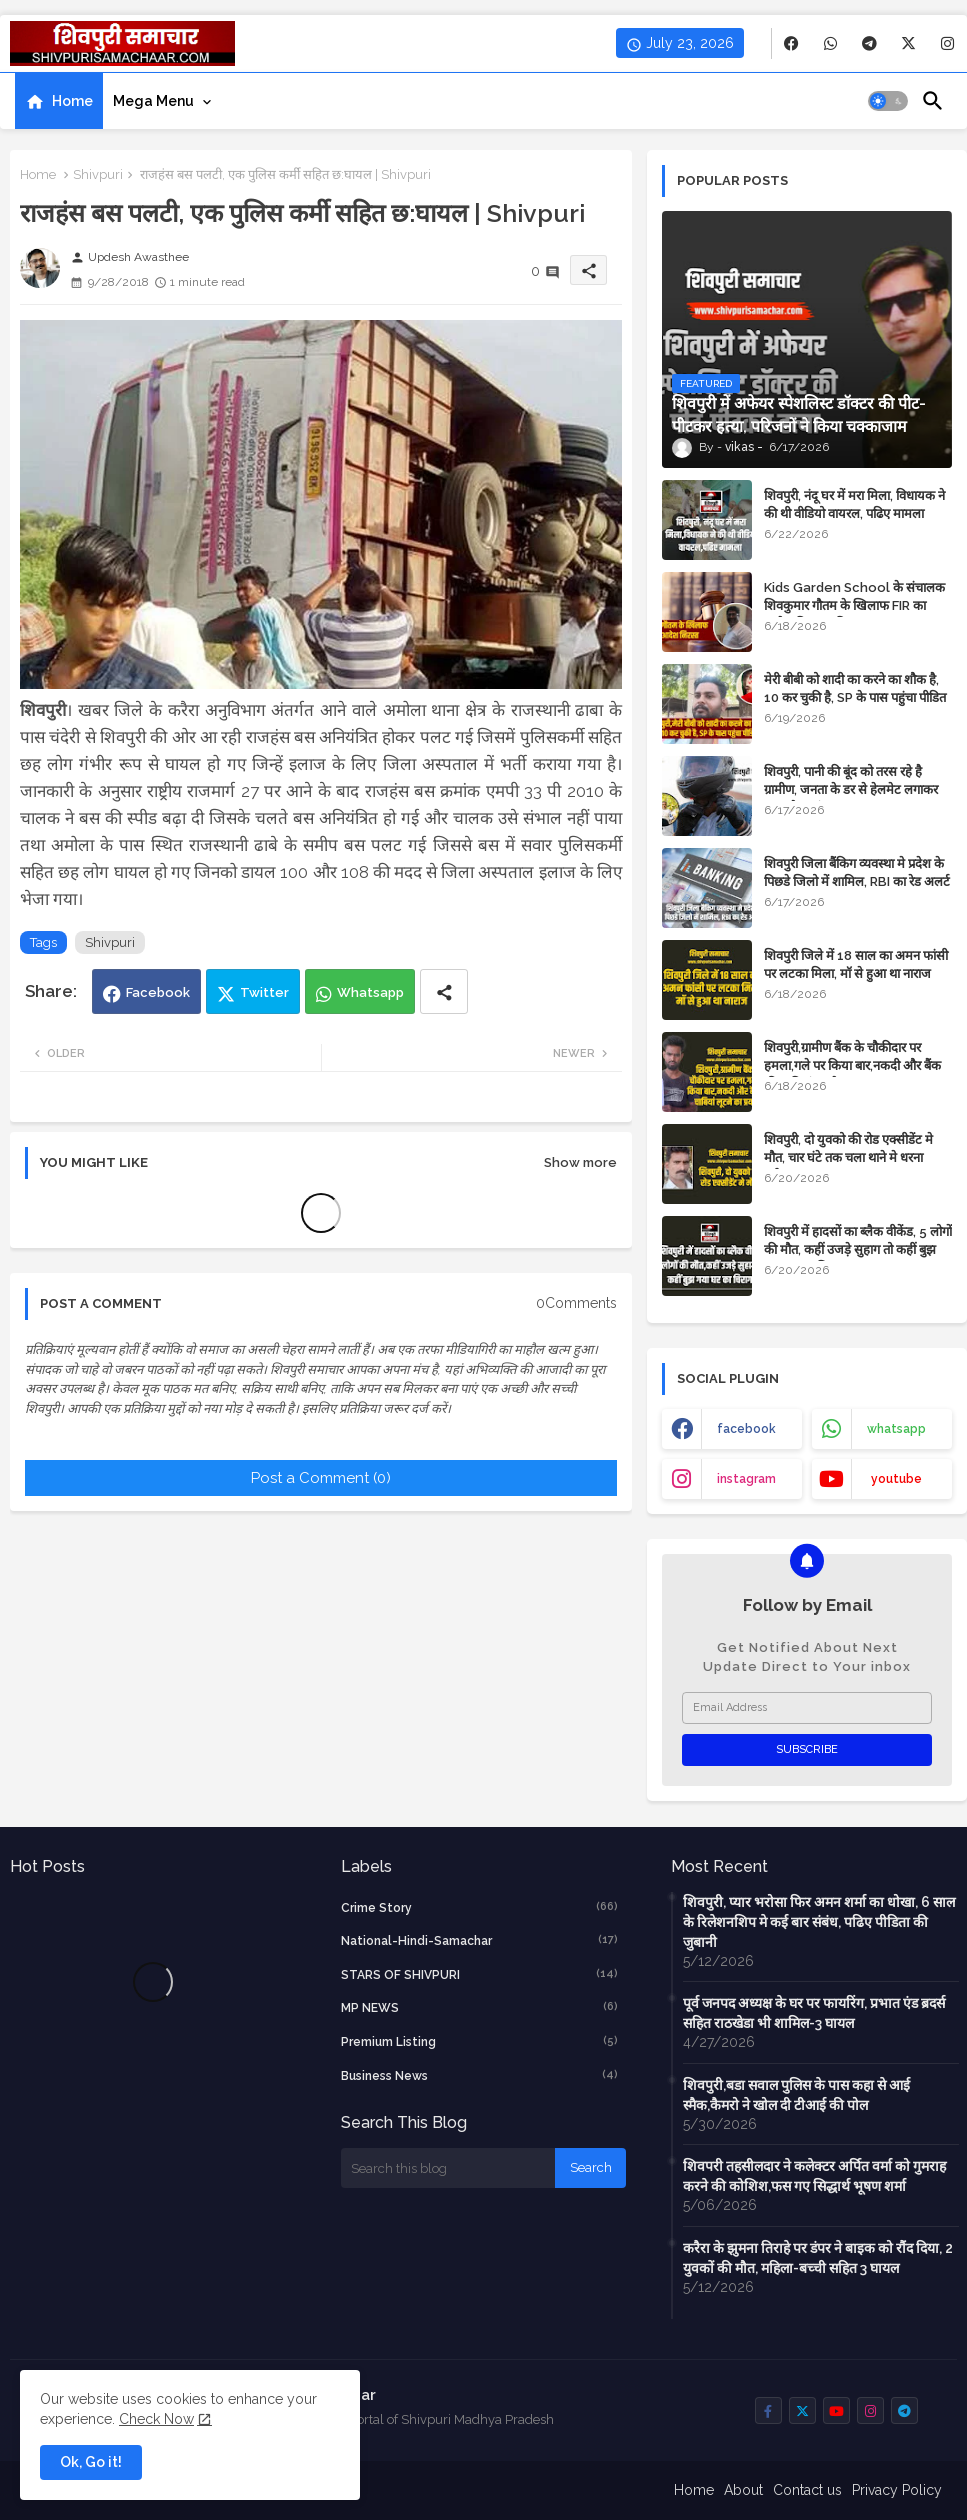 This screenshot has width=967, height=2520. Describe the element at coordinates (888, 101) in the screenshot. I see `[button]` at that location.